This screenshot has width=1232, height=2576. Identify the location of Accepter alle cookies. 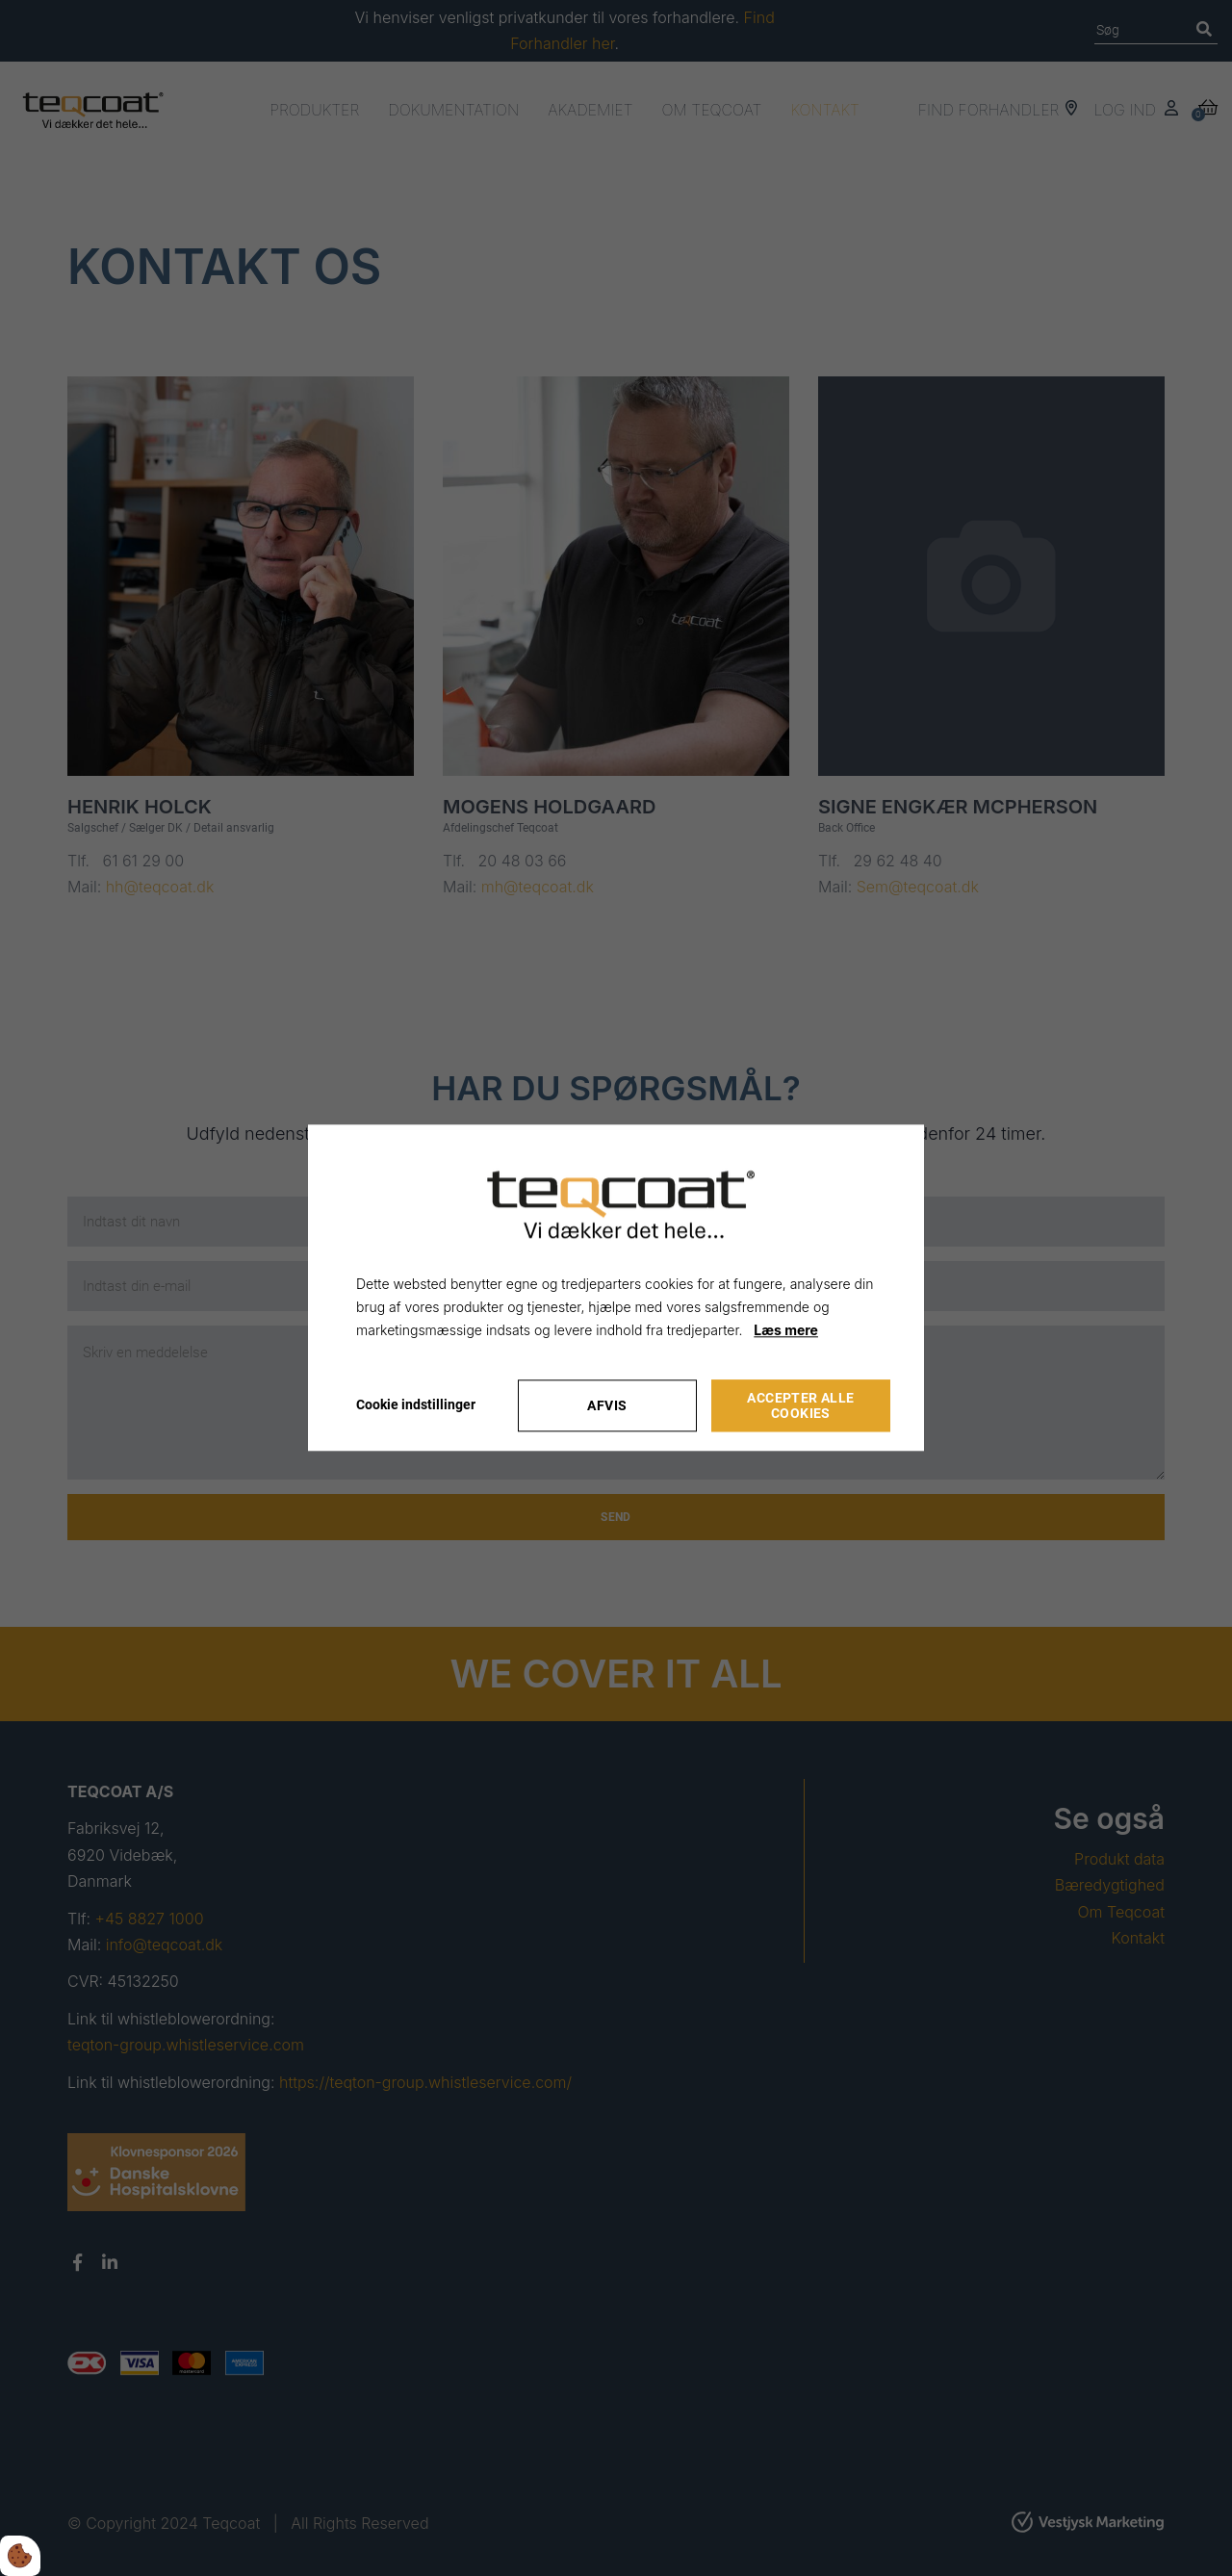
(800, 1406).